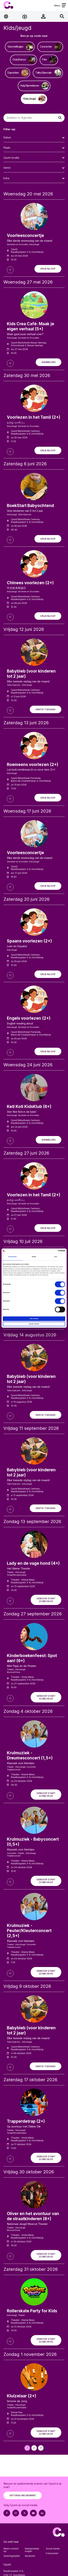 The width and height of the screenshot is (68, 2576). Describe the element at coordinates (34, 1109) in the screenshot. I see `[Bekijk details van Keti Koti KidsKlub (6+)]` at that location.